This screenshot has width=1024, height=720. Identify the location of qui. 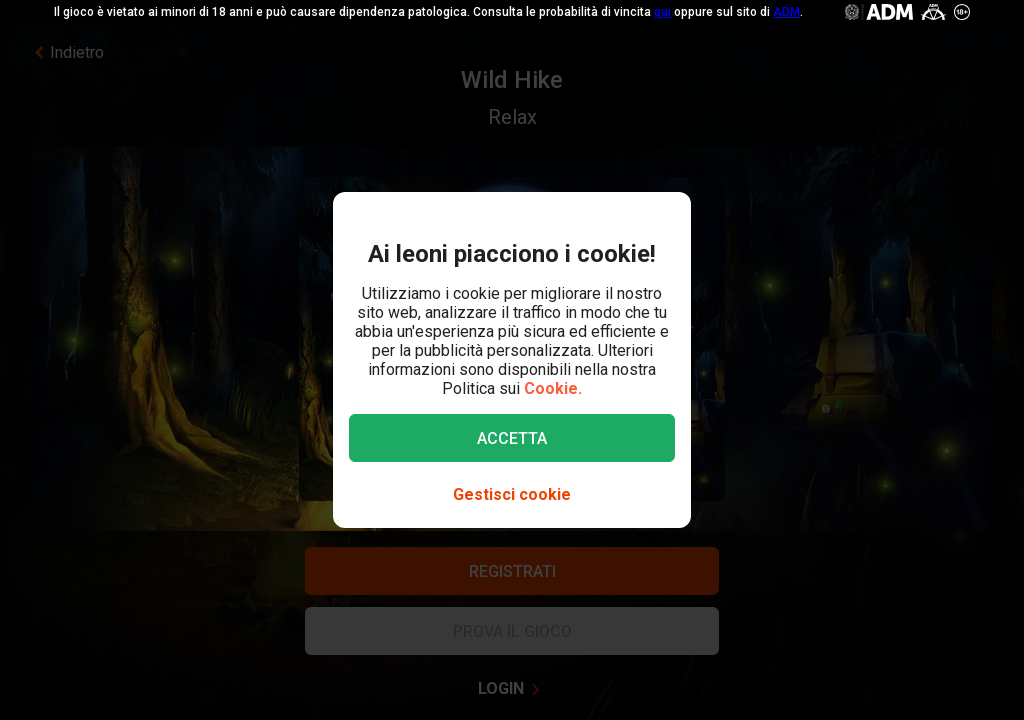
(662, 12).